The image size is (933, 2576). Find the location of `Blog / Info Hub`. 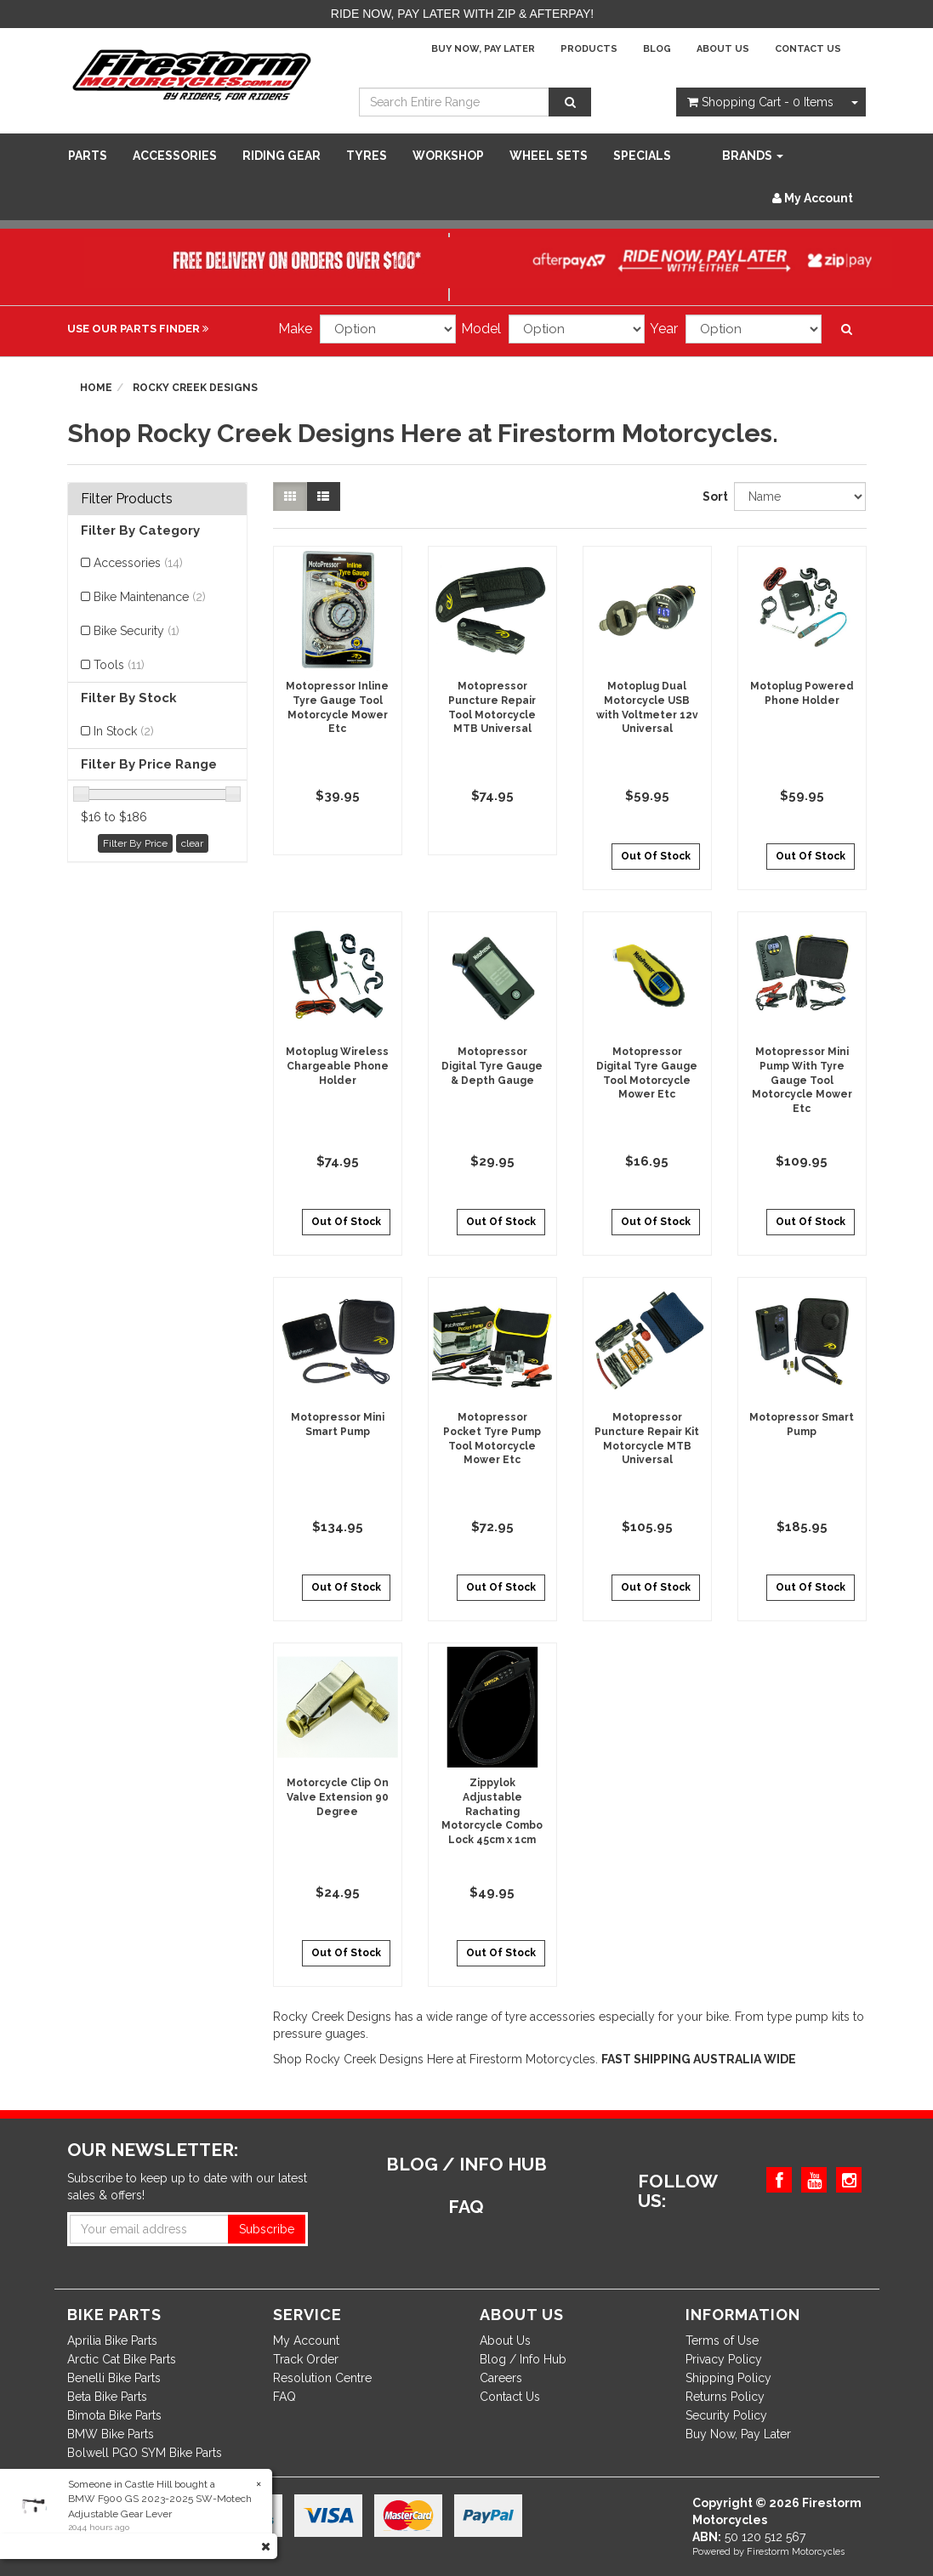

Blog / Info Hub is located at coordinates (523, 2359).